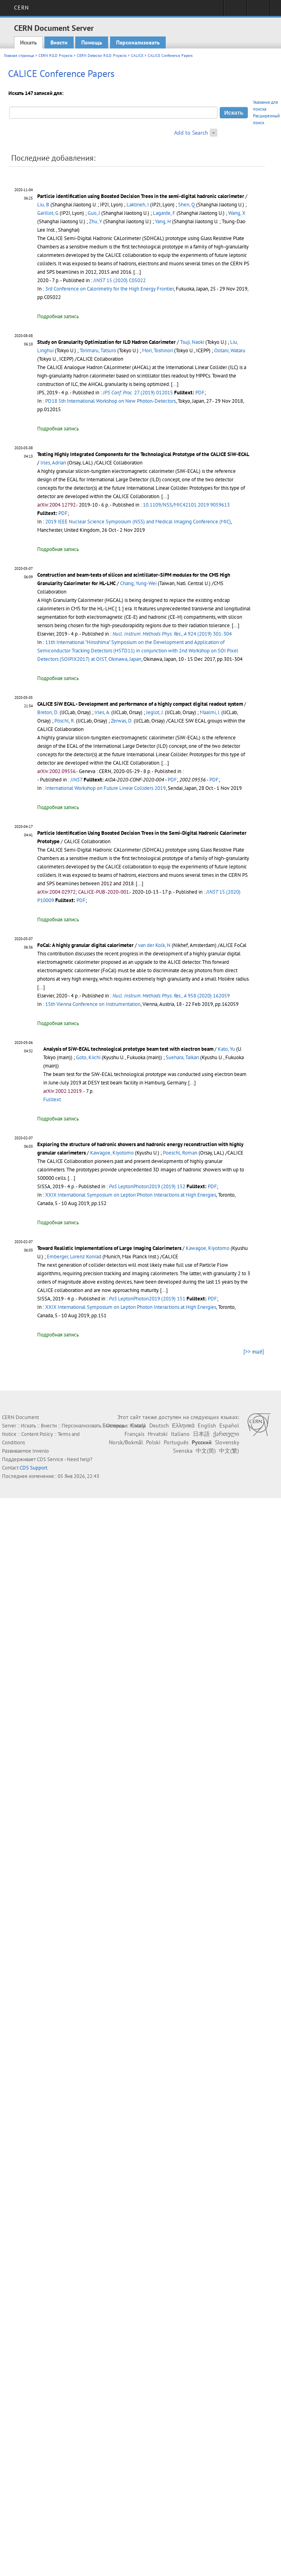  I want to click on Irles, Adrian, so click(53, 462).